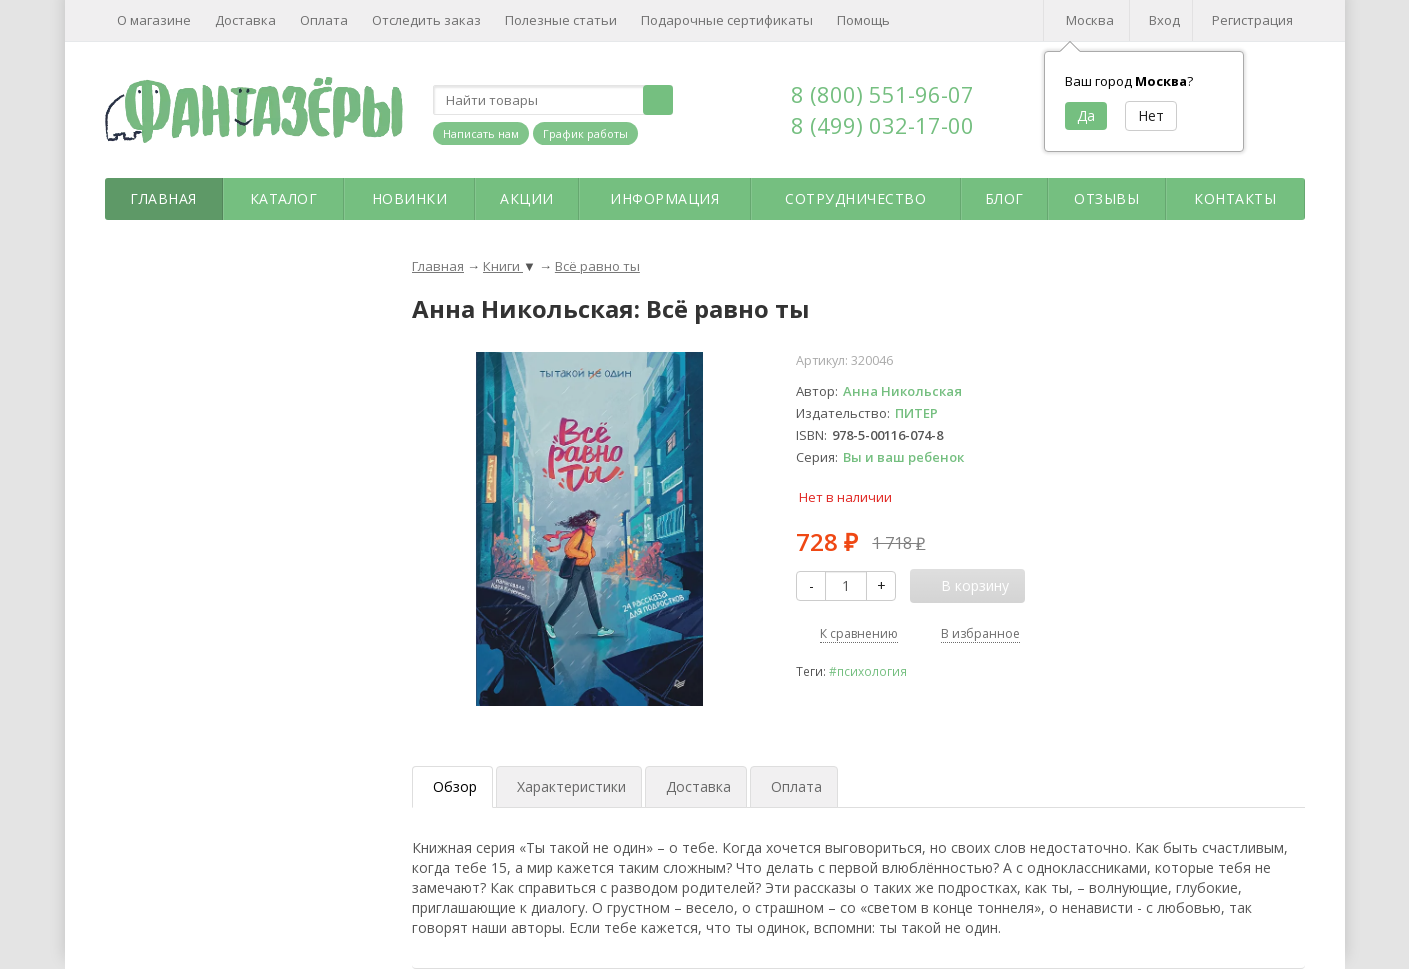 The image size is (1409, 969). What do you see at coordinates (455, 786) in the screenshot?
I see `Обзор [tab]` at bounding box center [455, 786].